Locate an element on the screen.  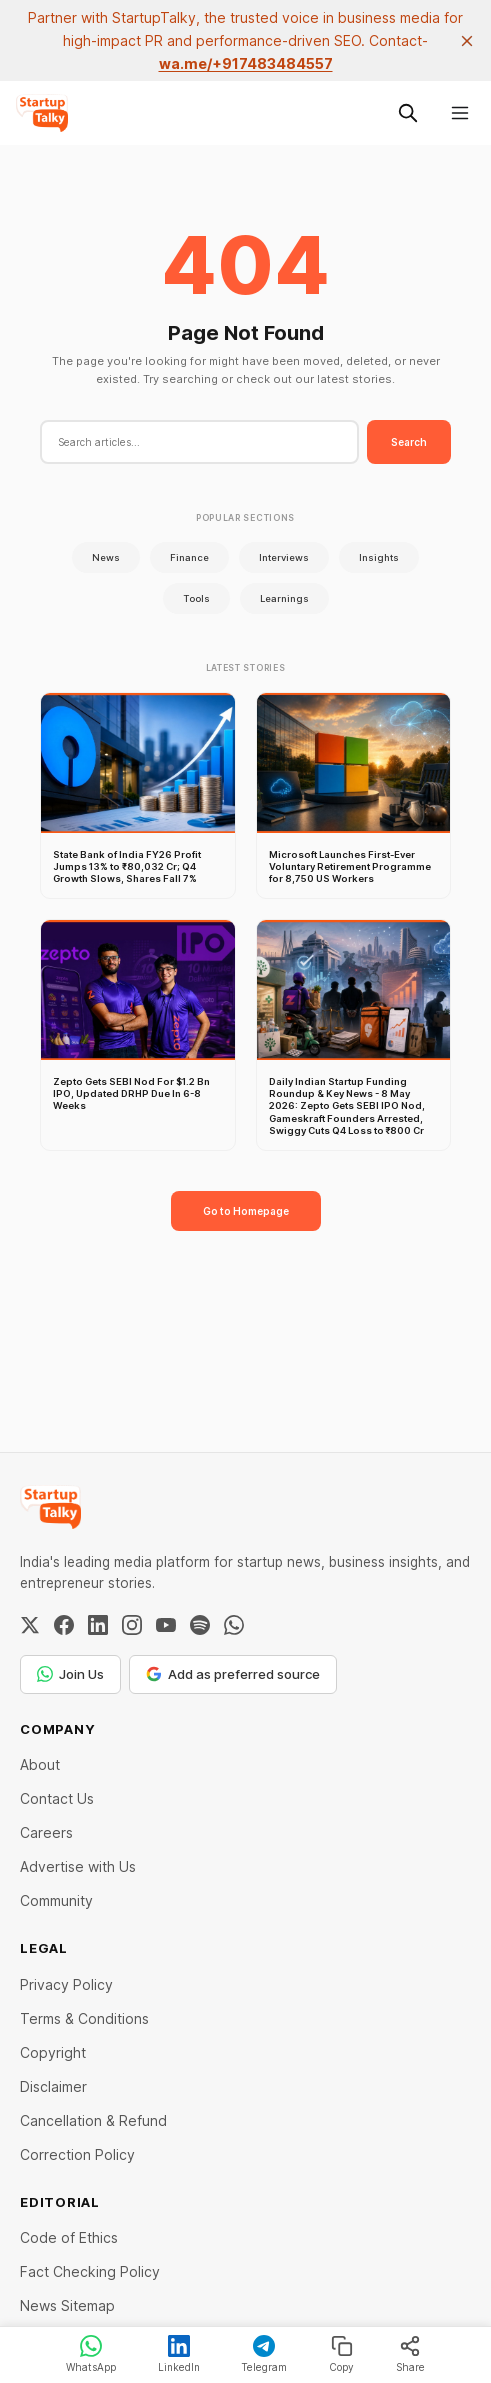
[Search this site] is located at coordinates (408, 113).